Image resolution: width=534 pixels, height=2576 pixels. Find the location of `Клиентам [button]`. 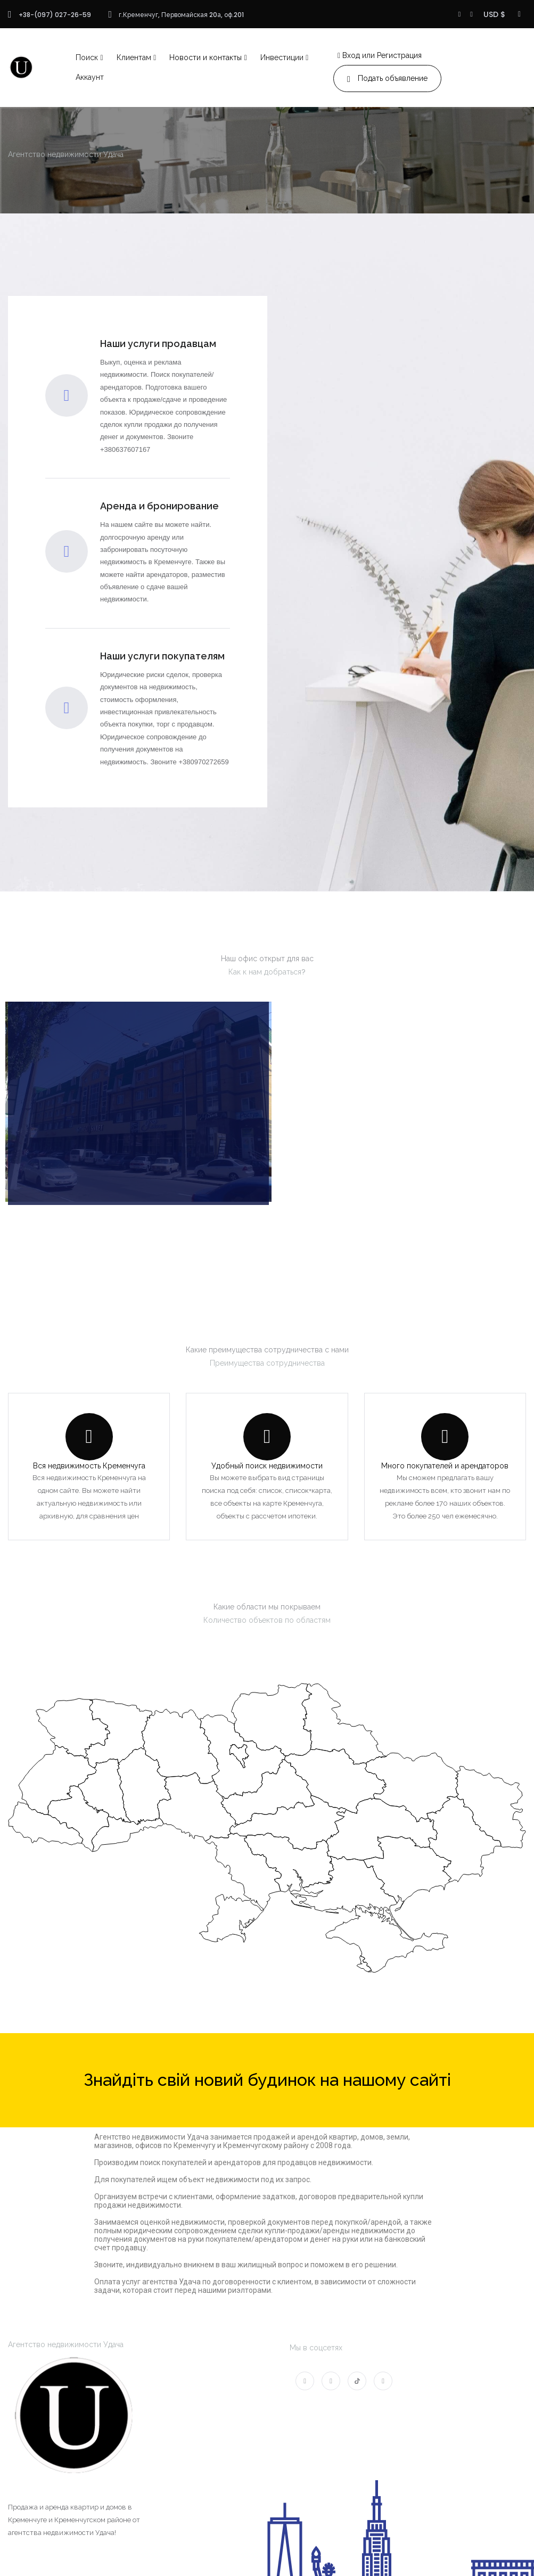

Клиентам [button] is located at coordinates (134, 57).